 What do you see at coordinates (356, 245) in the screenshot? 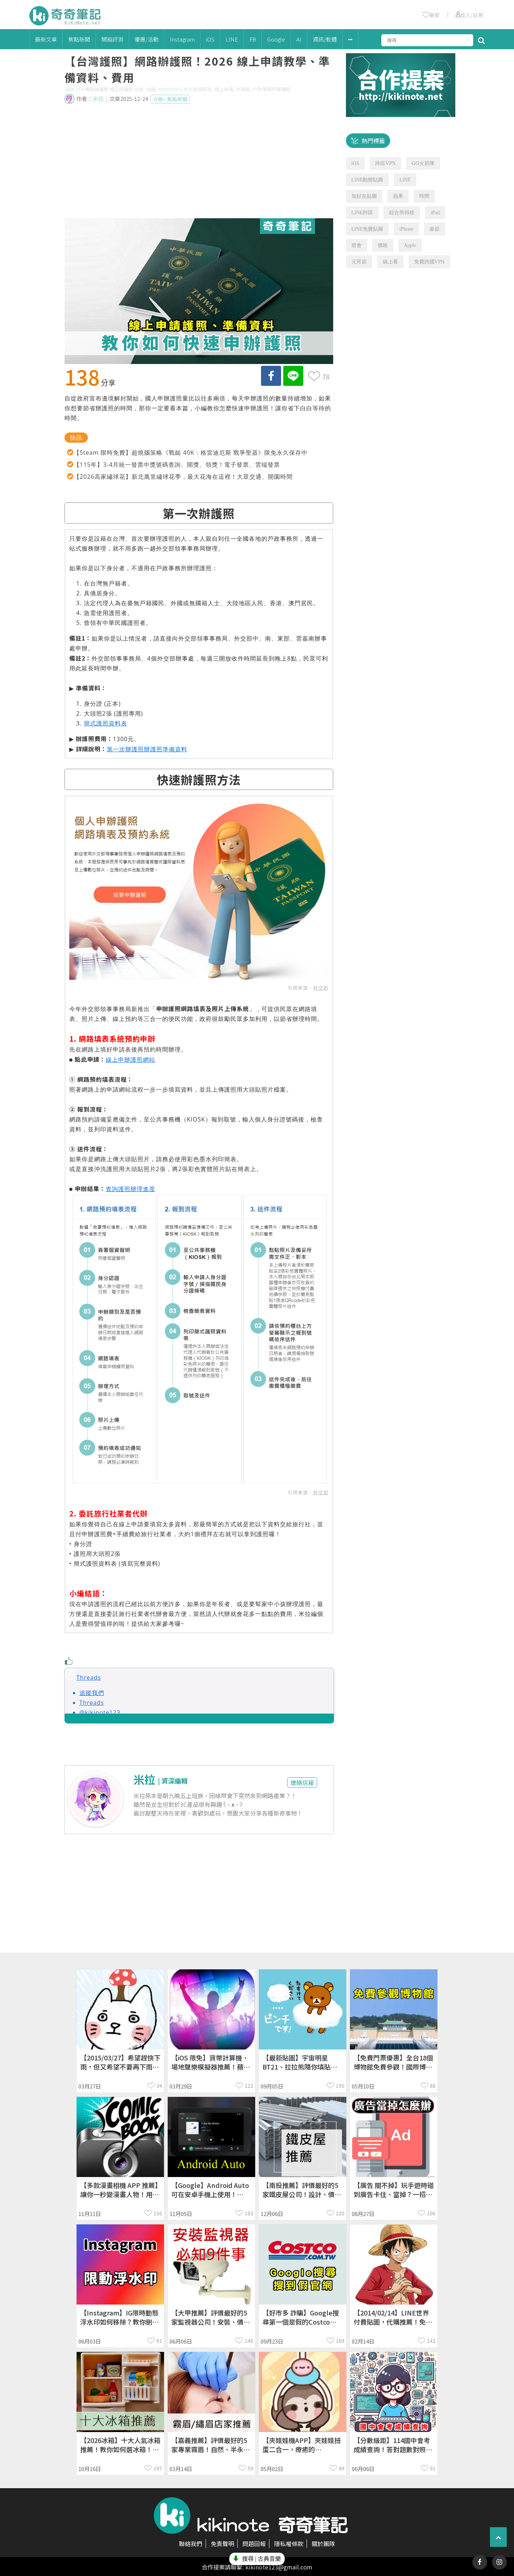
I see `燈會` at bounding box center [356, 245].